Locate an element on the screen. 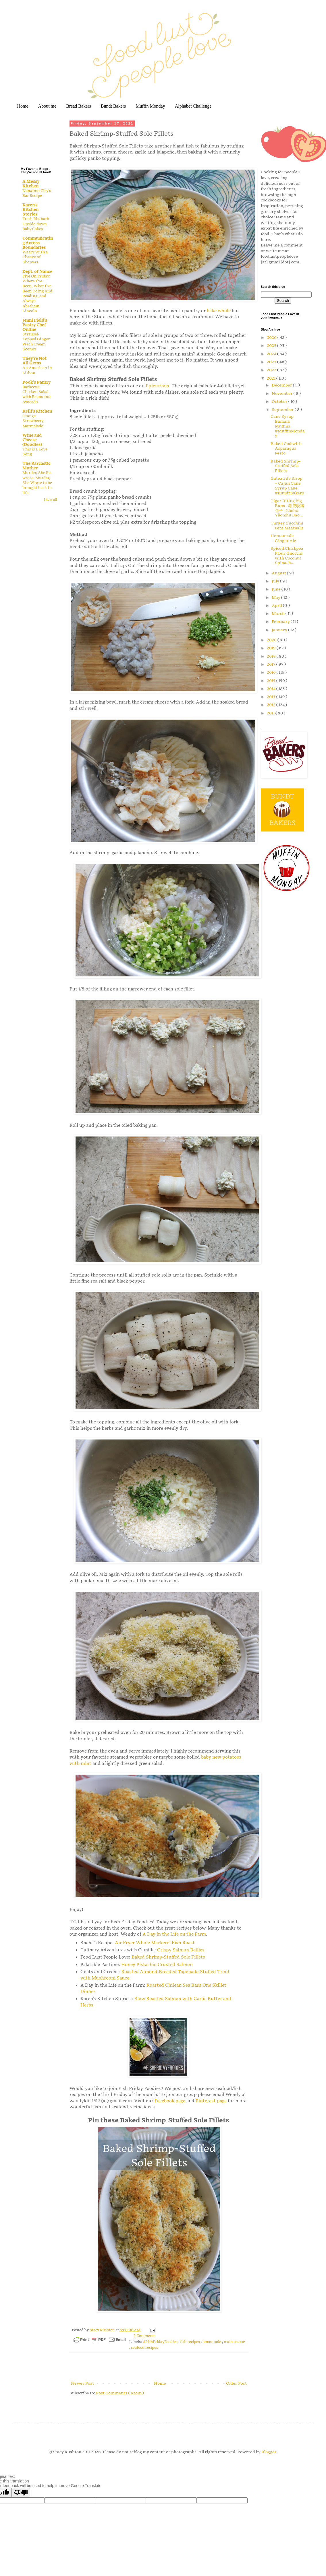  November is located at coordinates (283, 393).